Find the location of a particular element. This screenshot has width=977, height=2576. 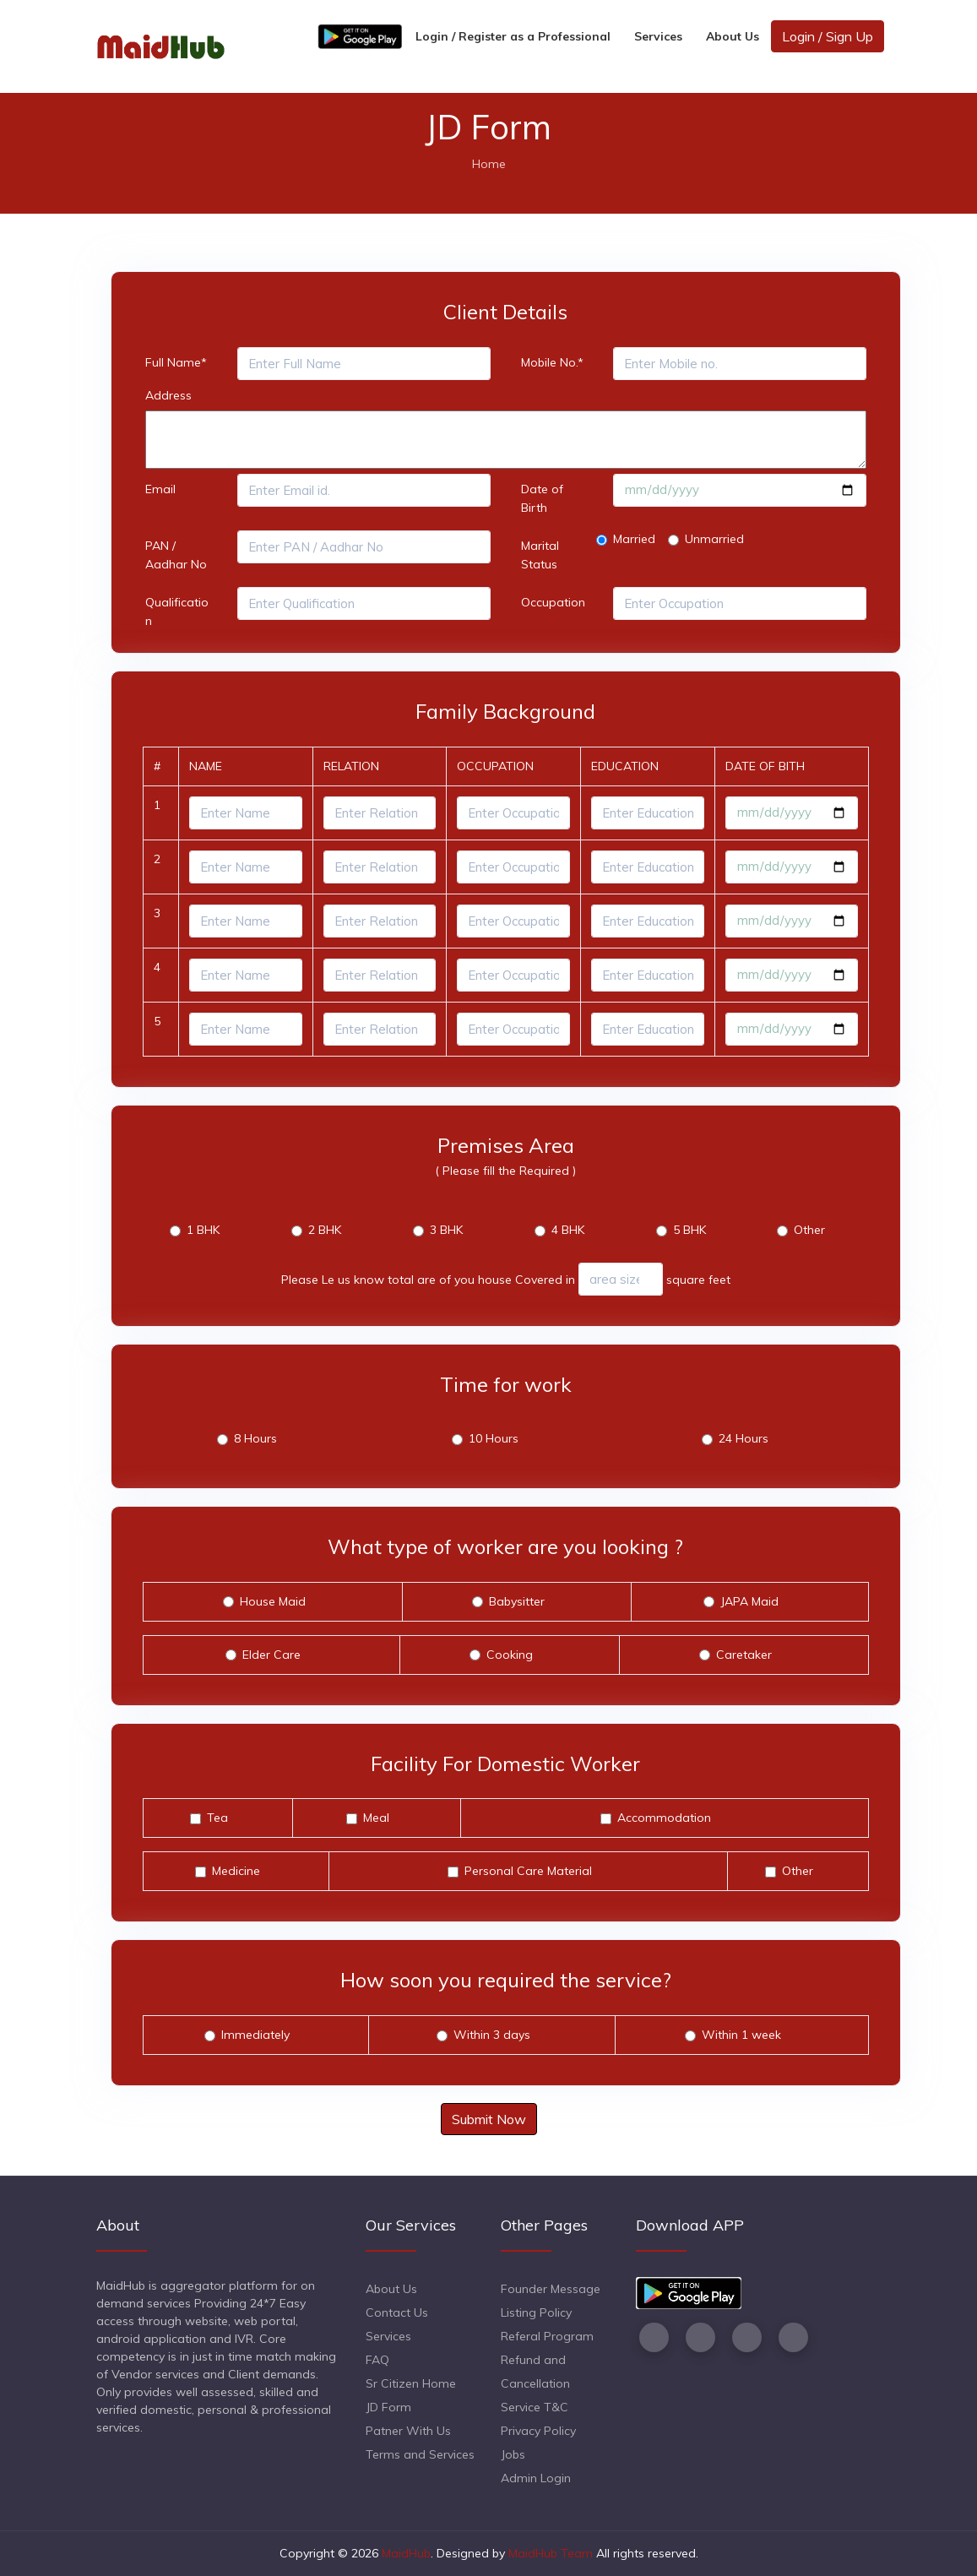

Login / Register as a Professional is located at coordinates (513, 36).